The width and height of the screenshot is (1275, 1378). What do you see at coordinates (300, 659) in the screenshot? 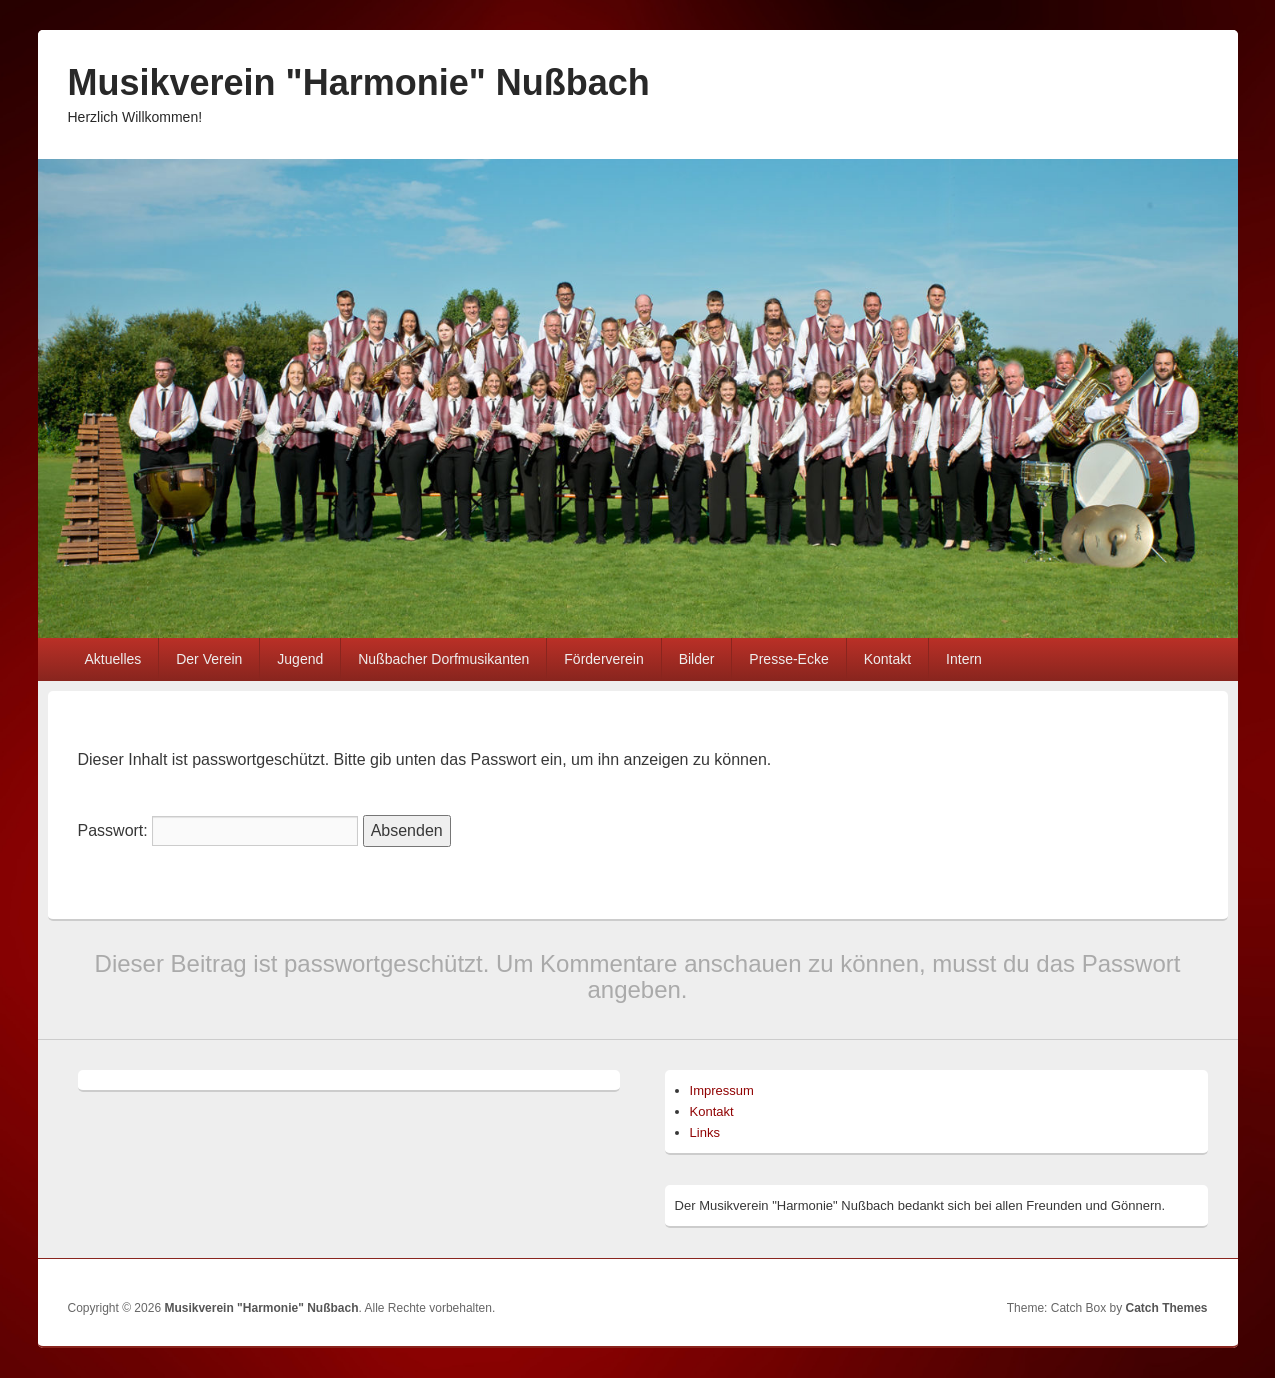
I see `Jugend` at bounding box center [300, 659].